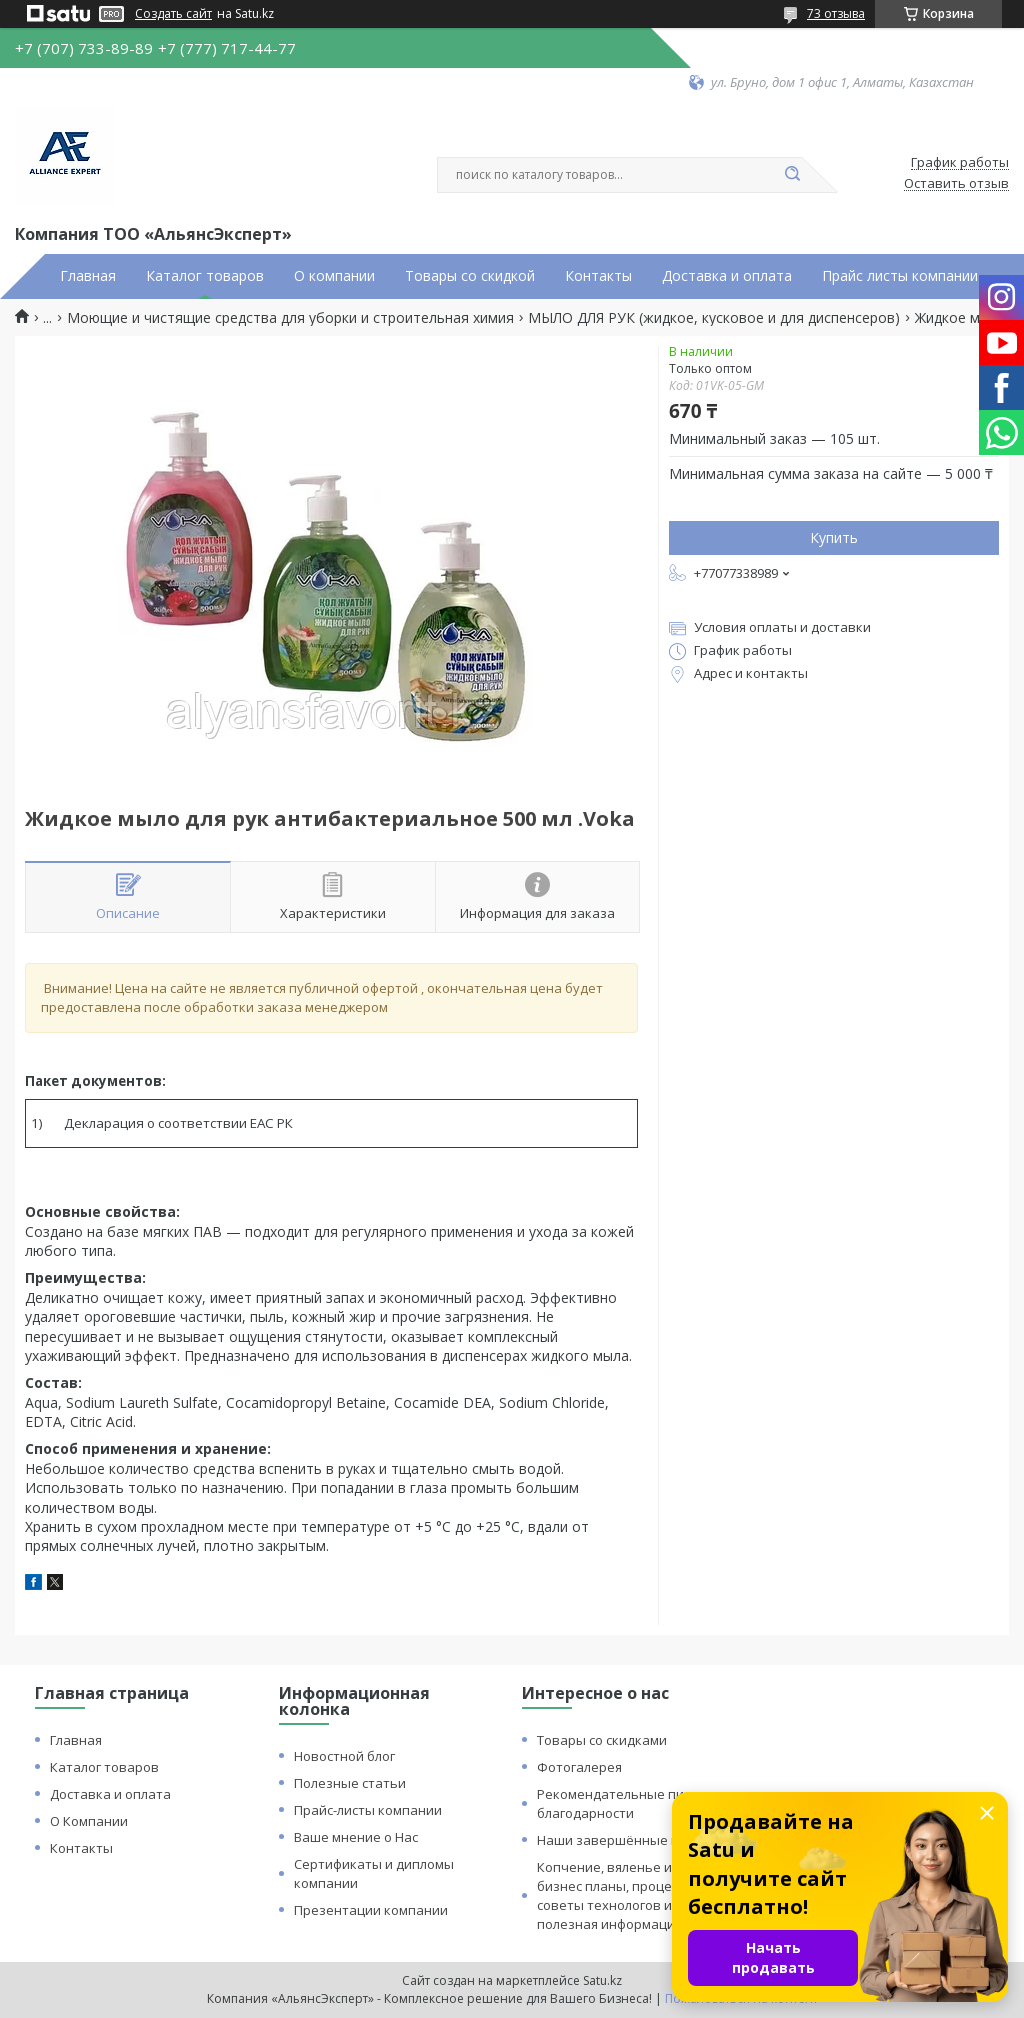 The height and width of the screenshot is (2018, 1024). What do you see at coordinates (727, 276) in the screenshot?
I see `Доставка и оплата` at bounding box center [727, 276].